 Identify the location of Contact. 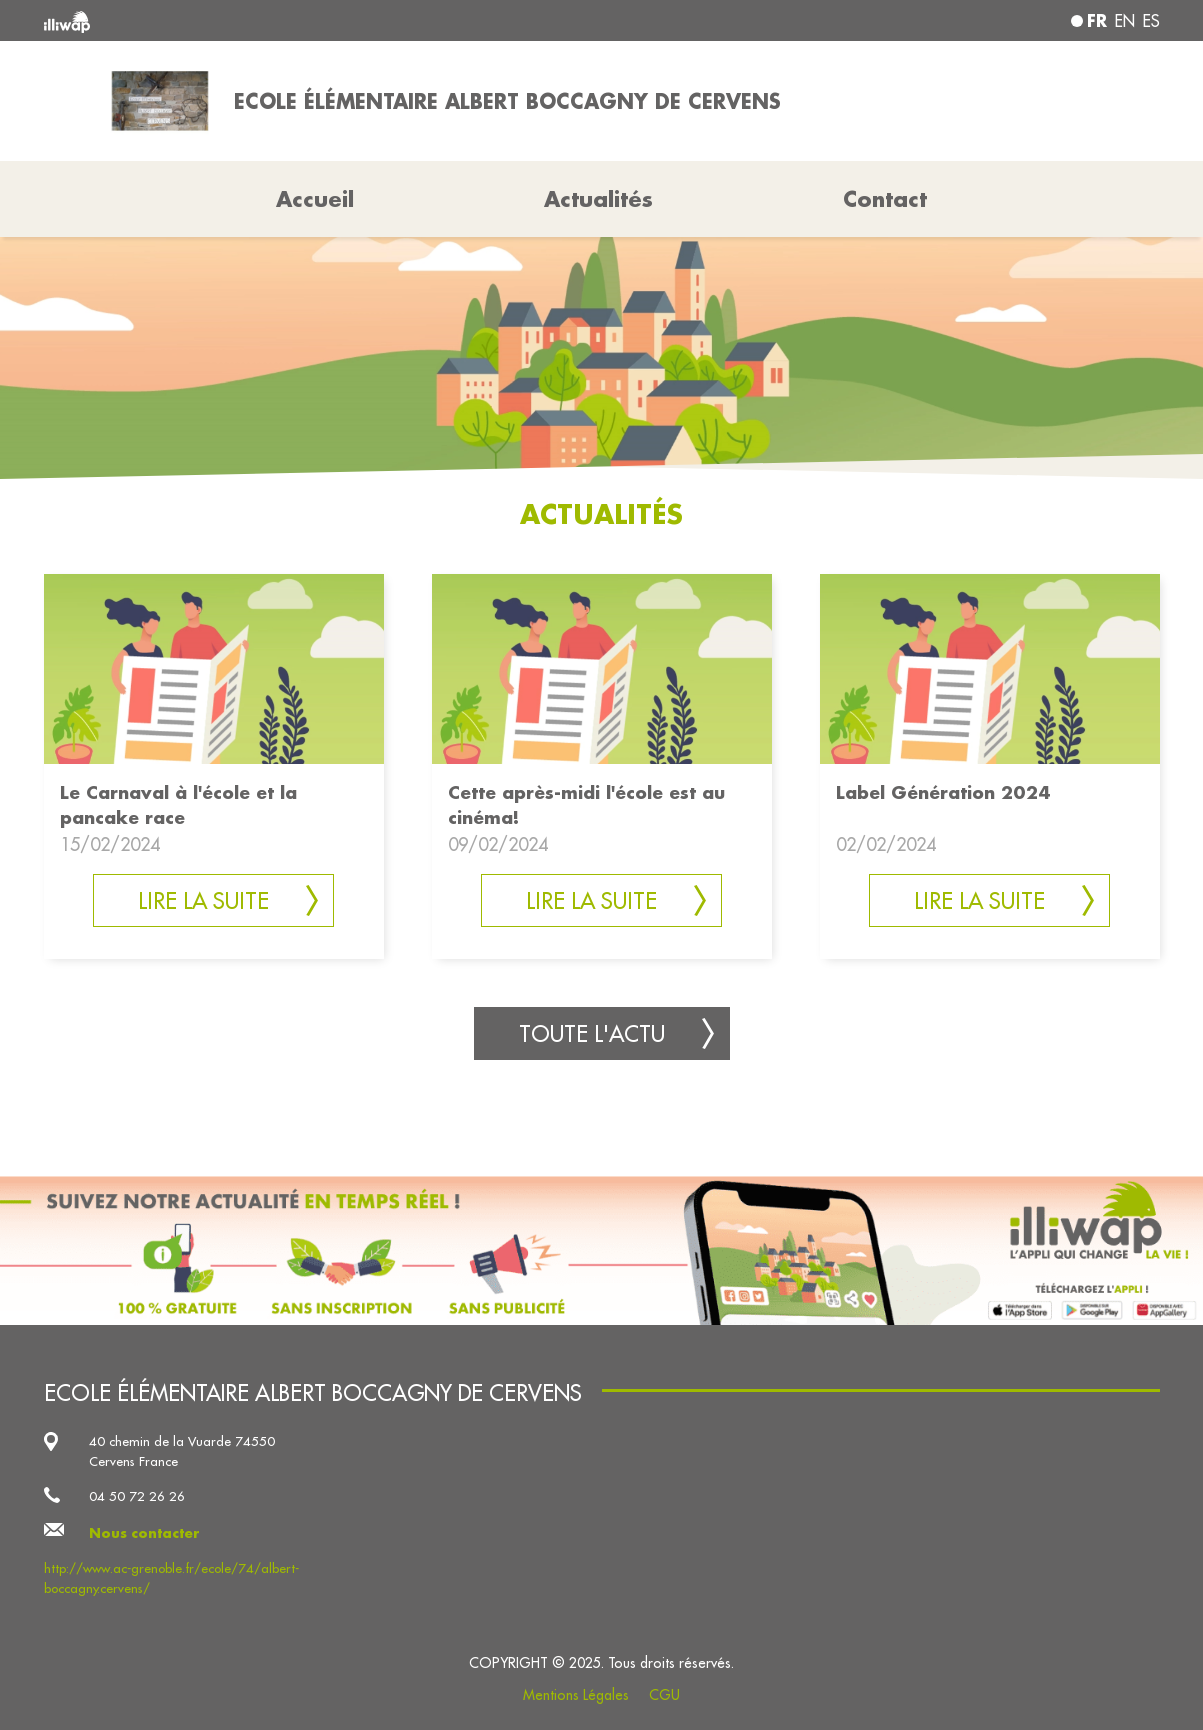
(885, 199).